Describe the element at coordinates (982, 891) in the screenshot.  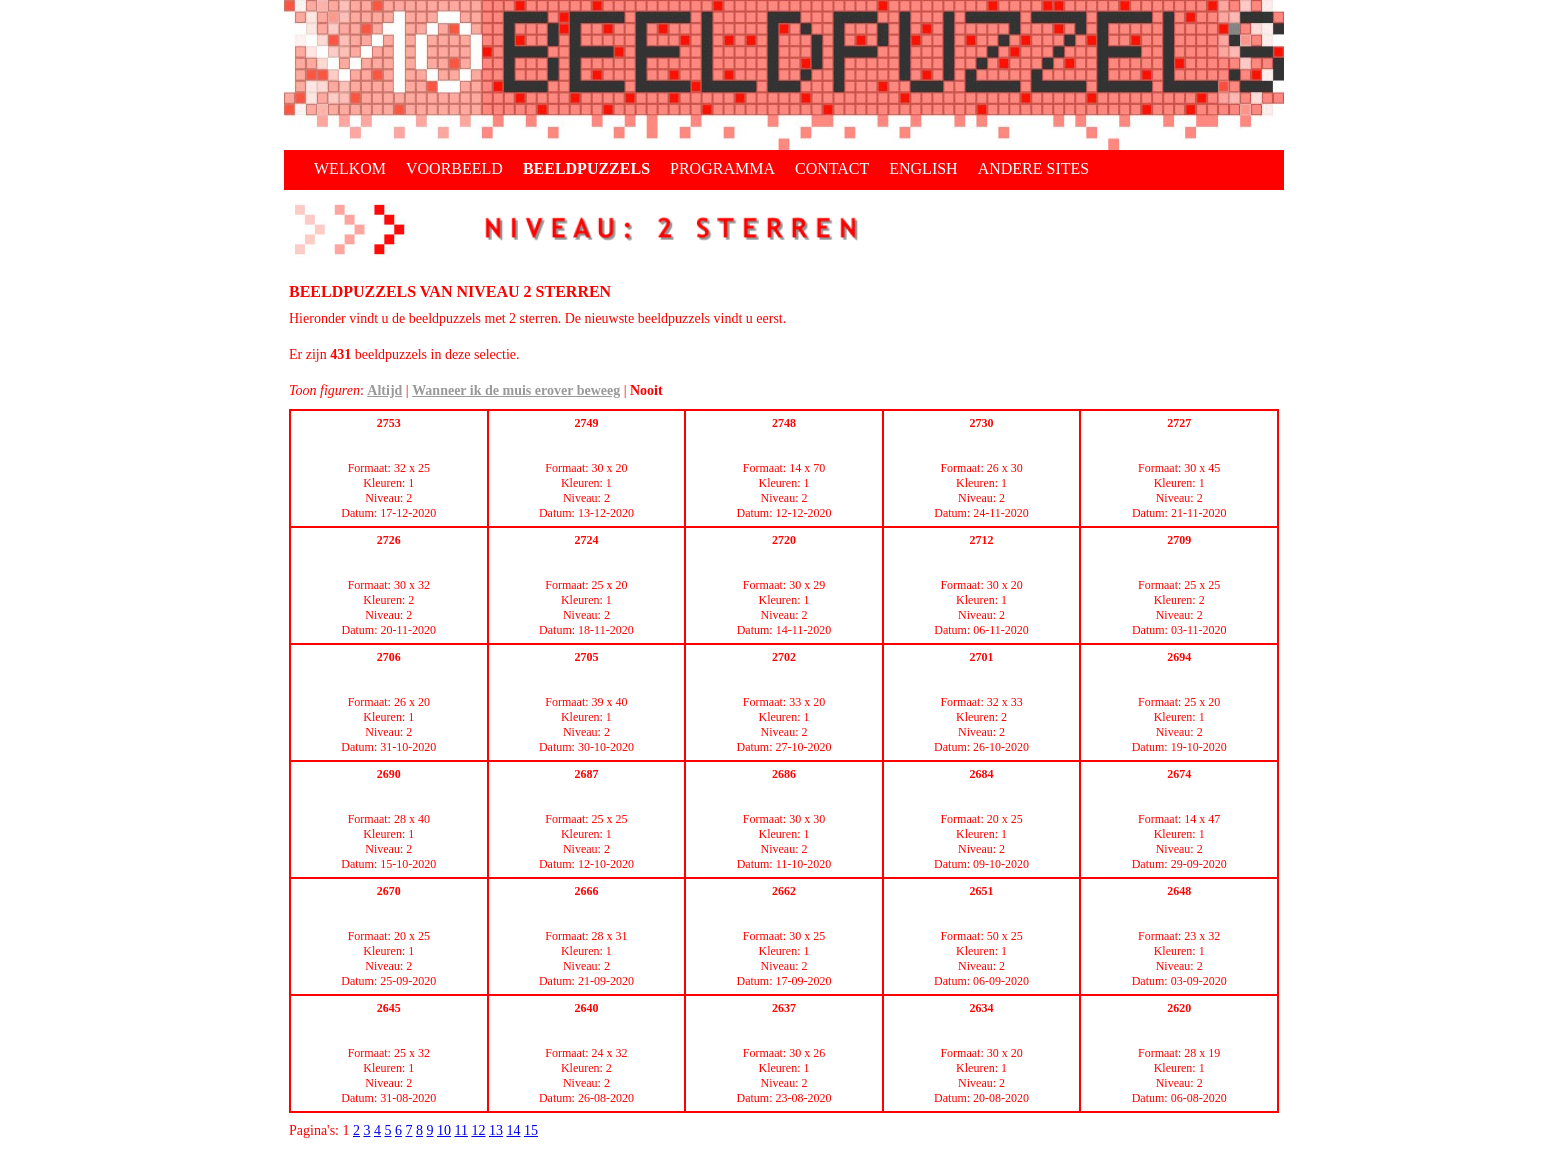
I see `2651` at that location.